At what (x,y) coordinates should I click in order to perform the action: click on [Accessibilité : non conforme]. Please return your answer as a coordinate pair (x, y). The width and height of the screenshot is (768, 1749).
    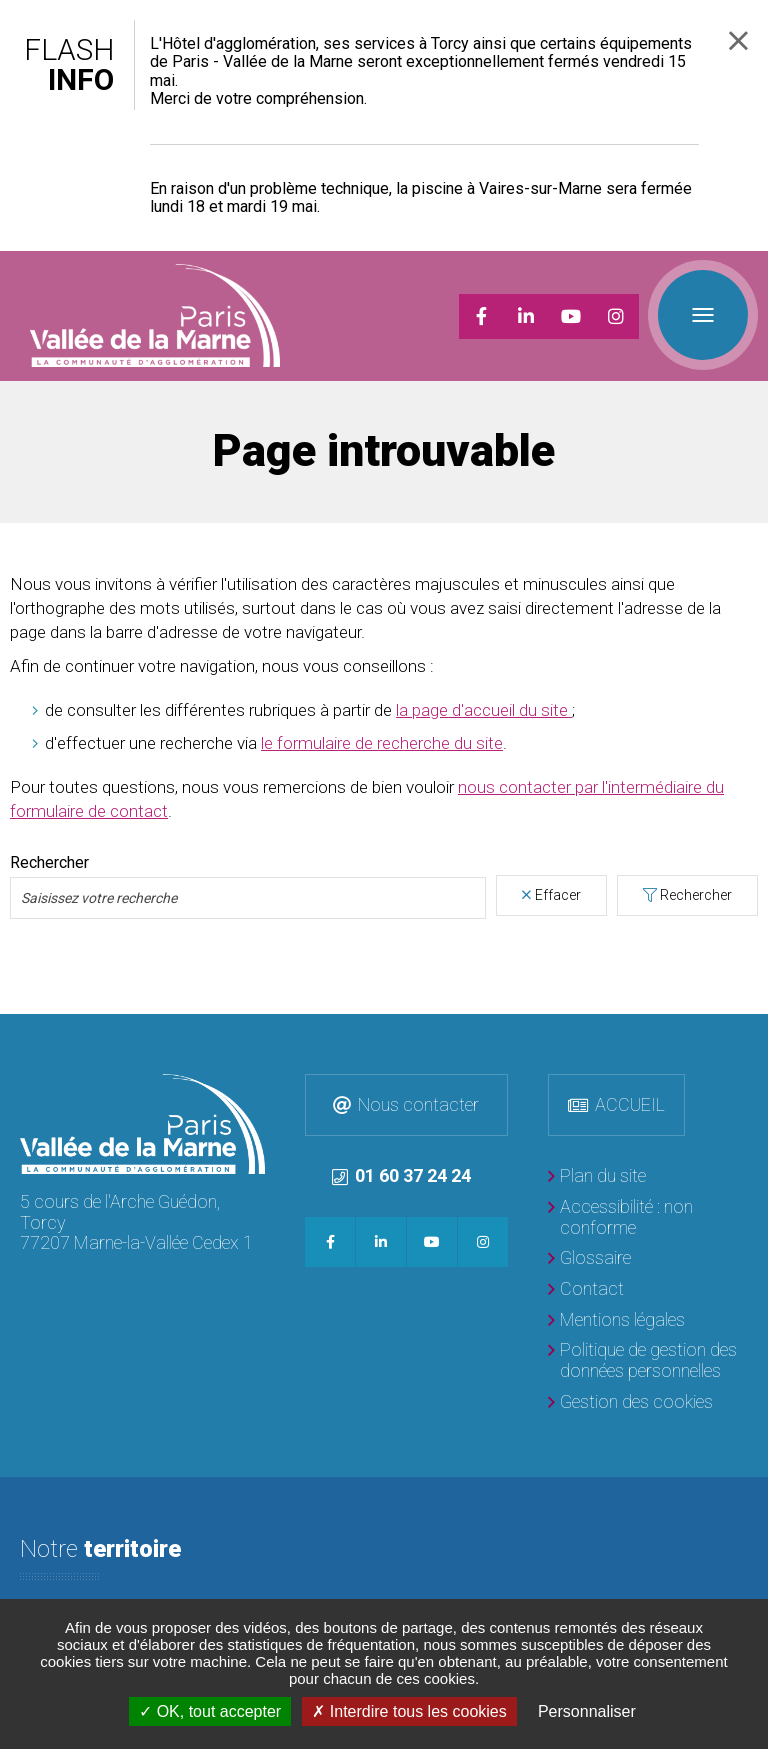
    Looking at the image, I should click on (648, 1217).